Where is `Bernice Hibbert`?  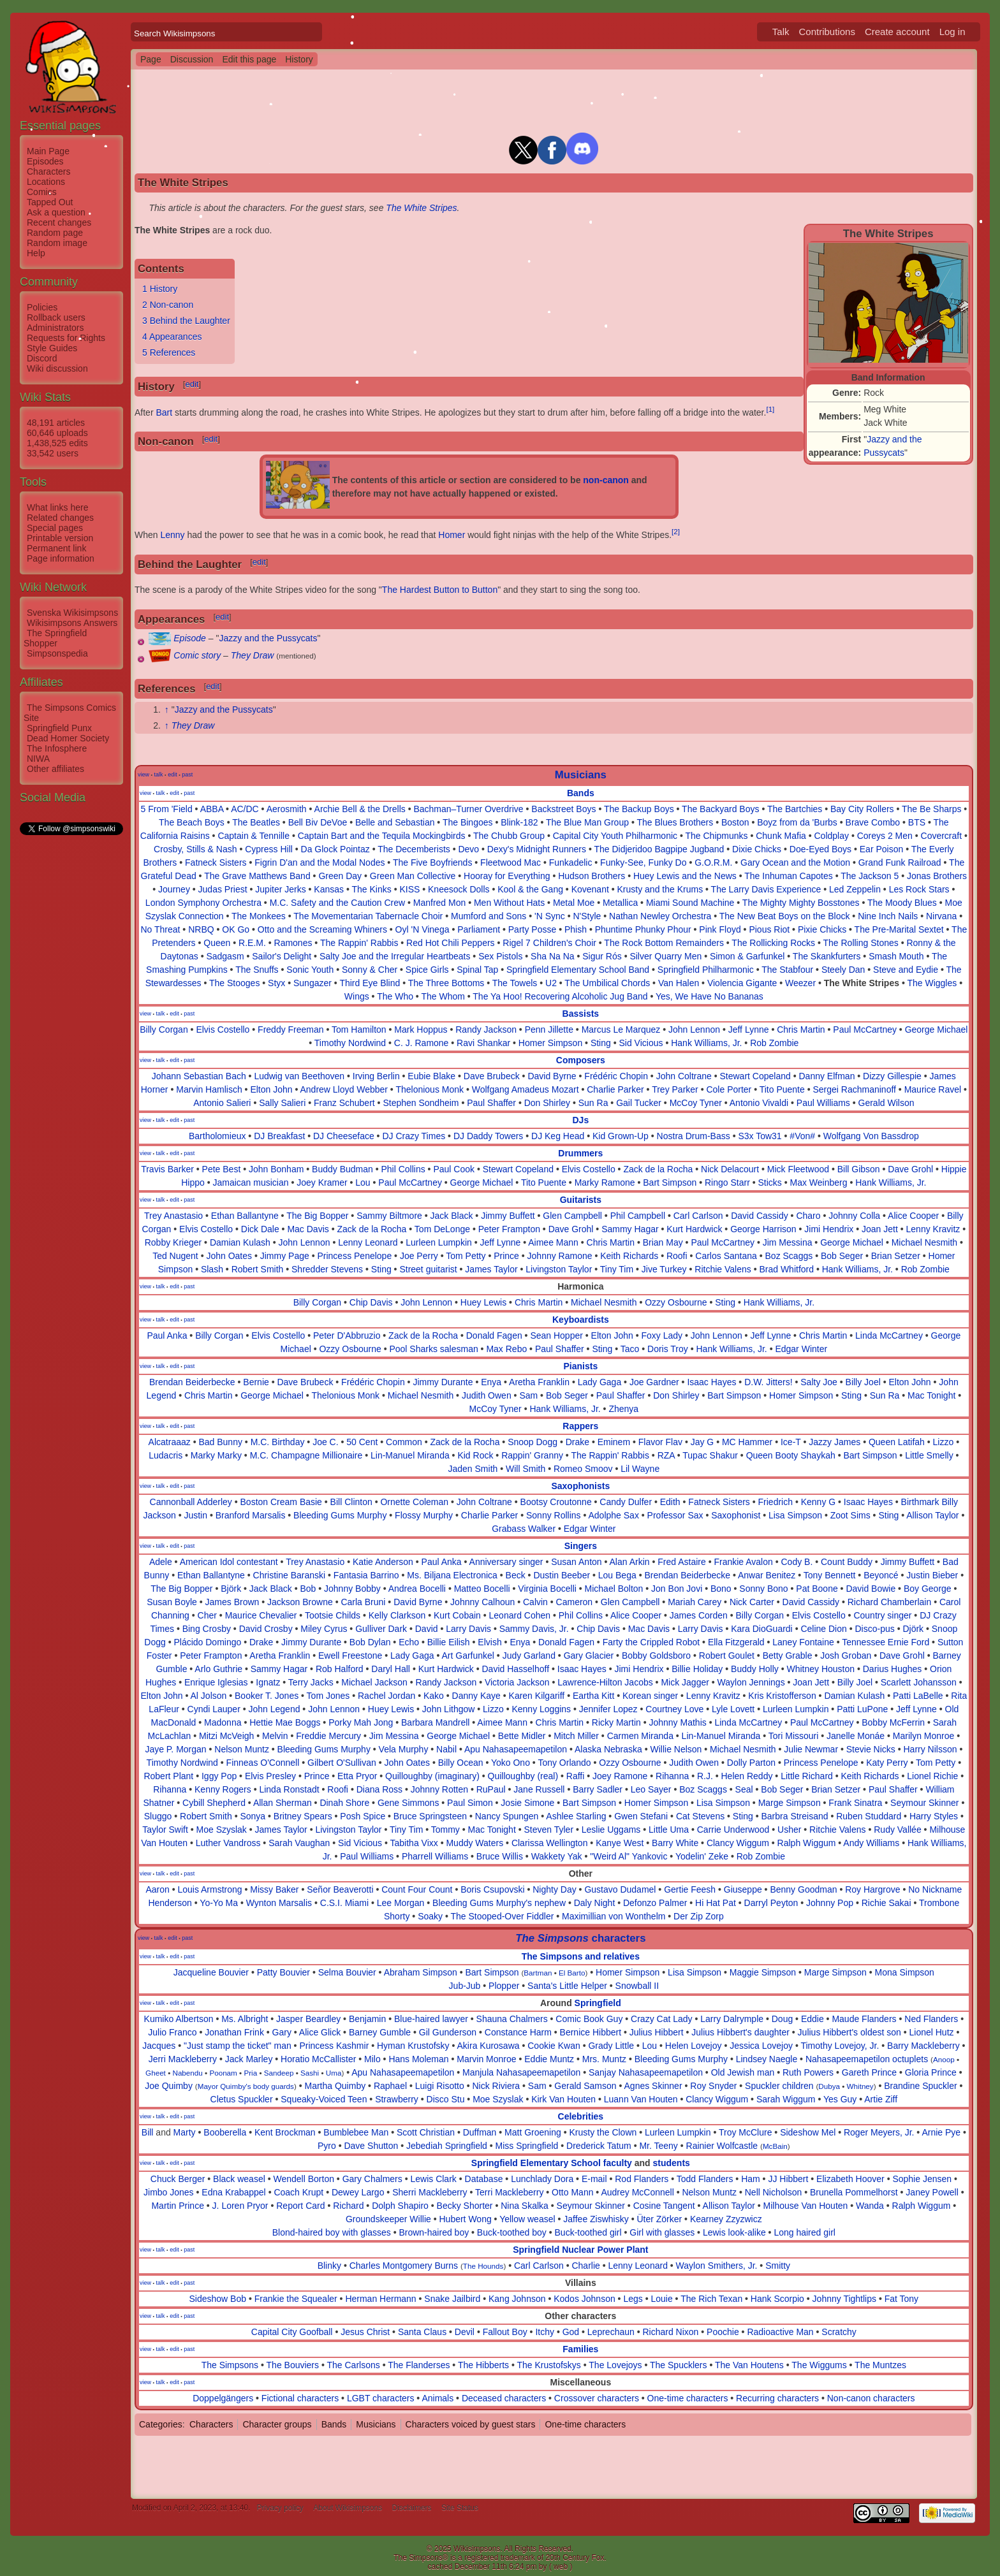
Bernice Hibbert is located at coordinates (591, 2032).